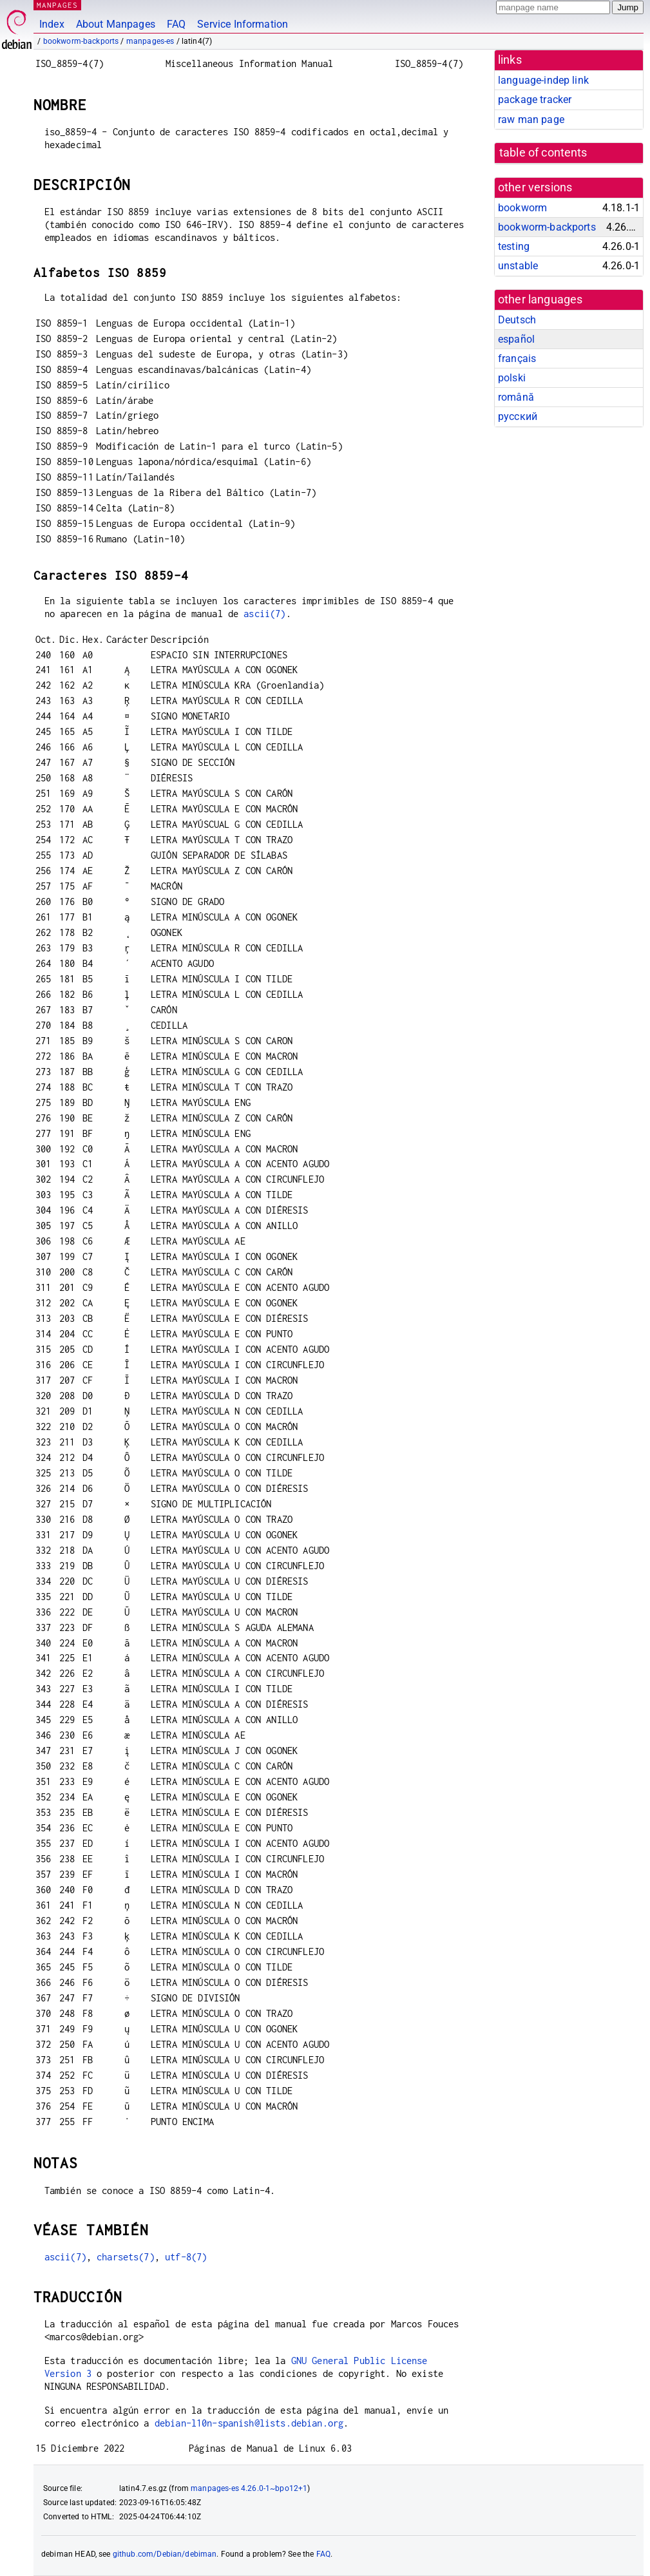 This screenshot has width=650, height=2576. What do you see at coordinates (165, 2554) in the screenshot?
I see `github.com/Debian/debiman` at bounding box center [165, 2554].